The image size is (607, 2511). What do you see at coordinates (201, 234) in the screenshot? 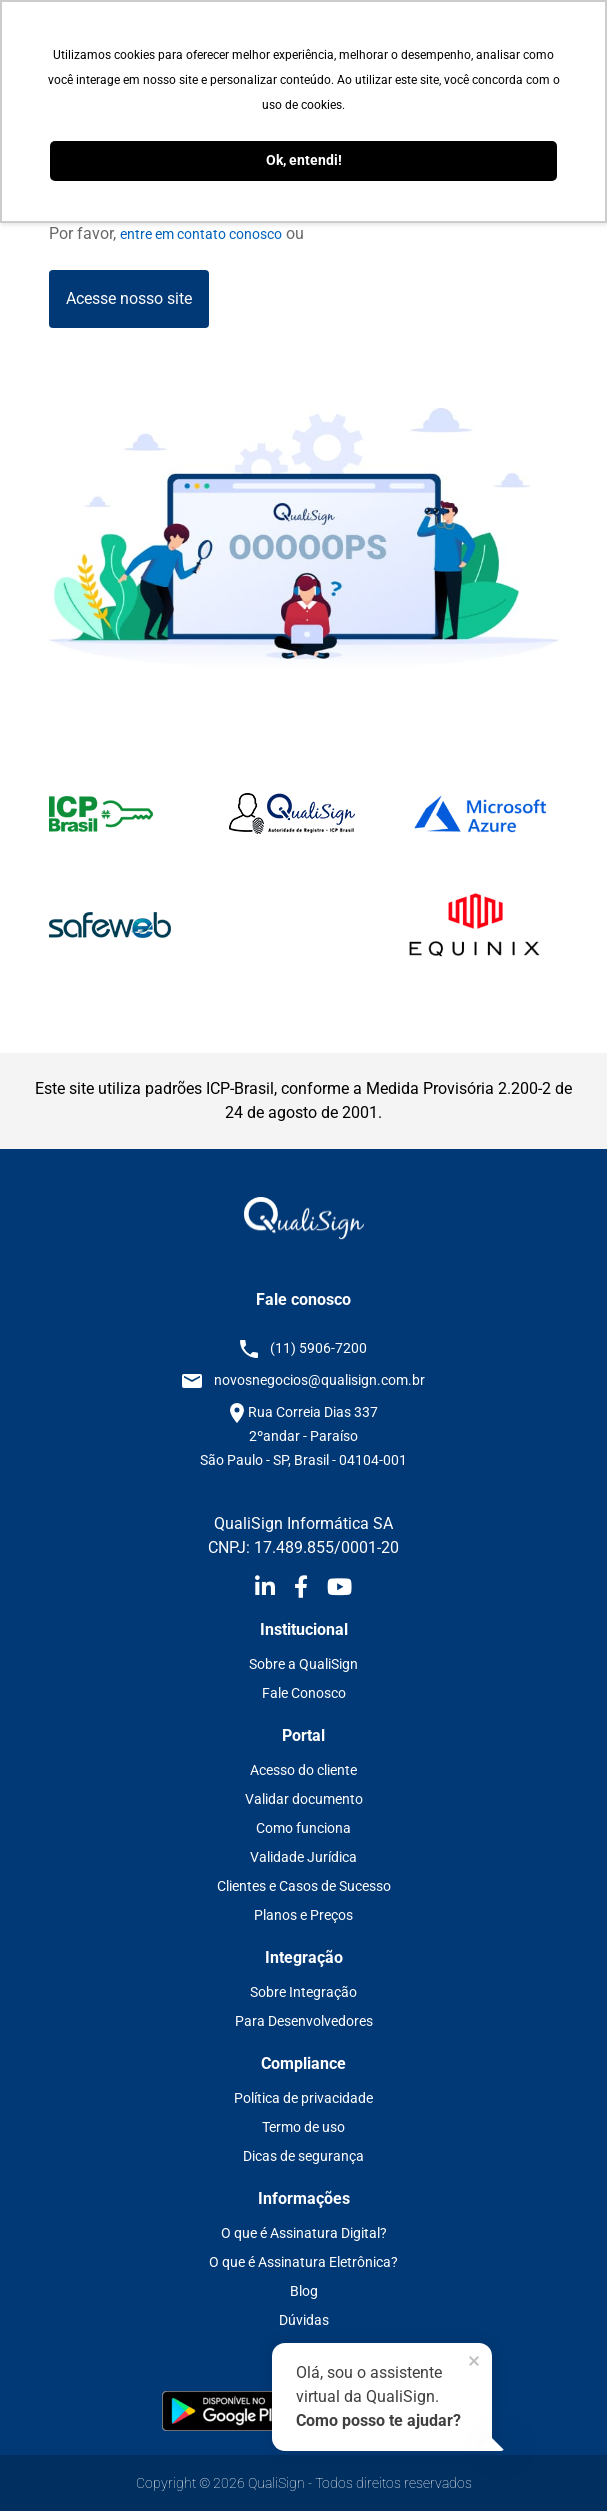
I see `entre em contato conosco` at bounding box center [201, 234].